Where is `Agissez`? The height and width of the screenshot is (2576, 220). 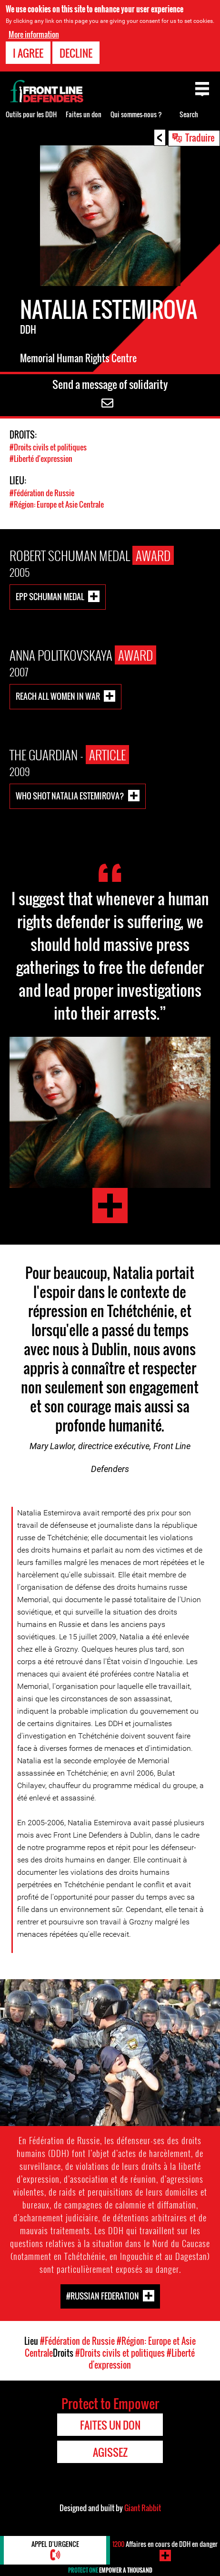
Agissez is located at coordinates (110, 2452).